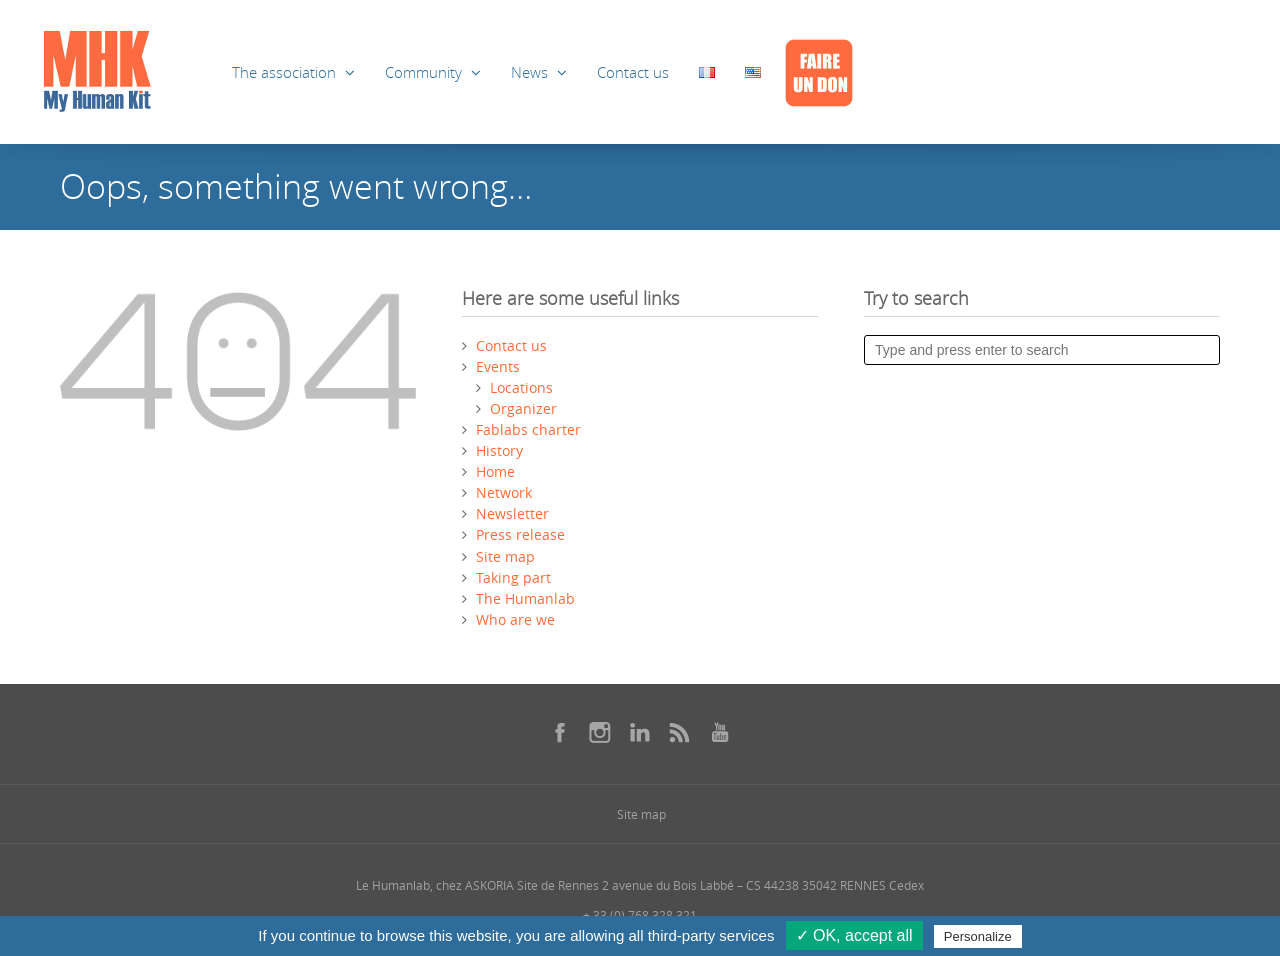  Describe the element at coordinates (520, 534) in the screenshot. I see `Press release` at that location.